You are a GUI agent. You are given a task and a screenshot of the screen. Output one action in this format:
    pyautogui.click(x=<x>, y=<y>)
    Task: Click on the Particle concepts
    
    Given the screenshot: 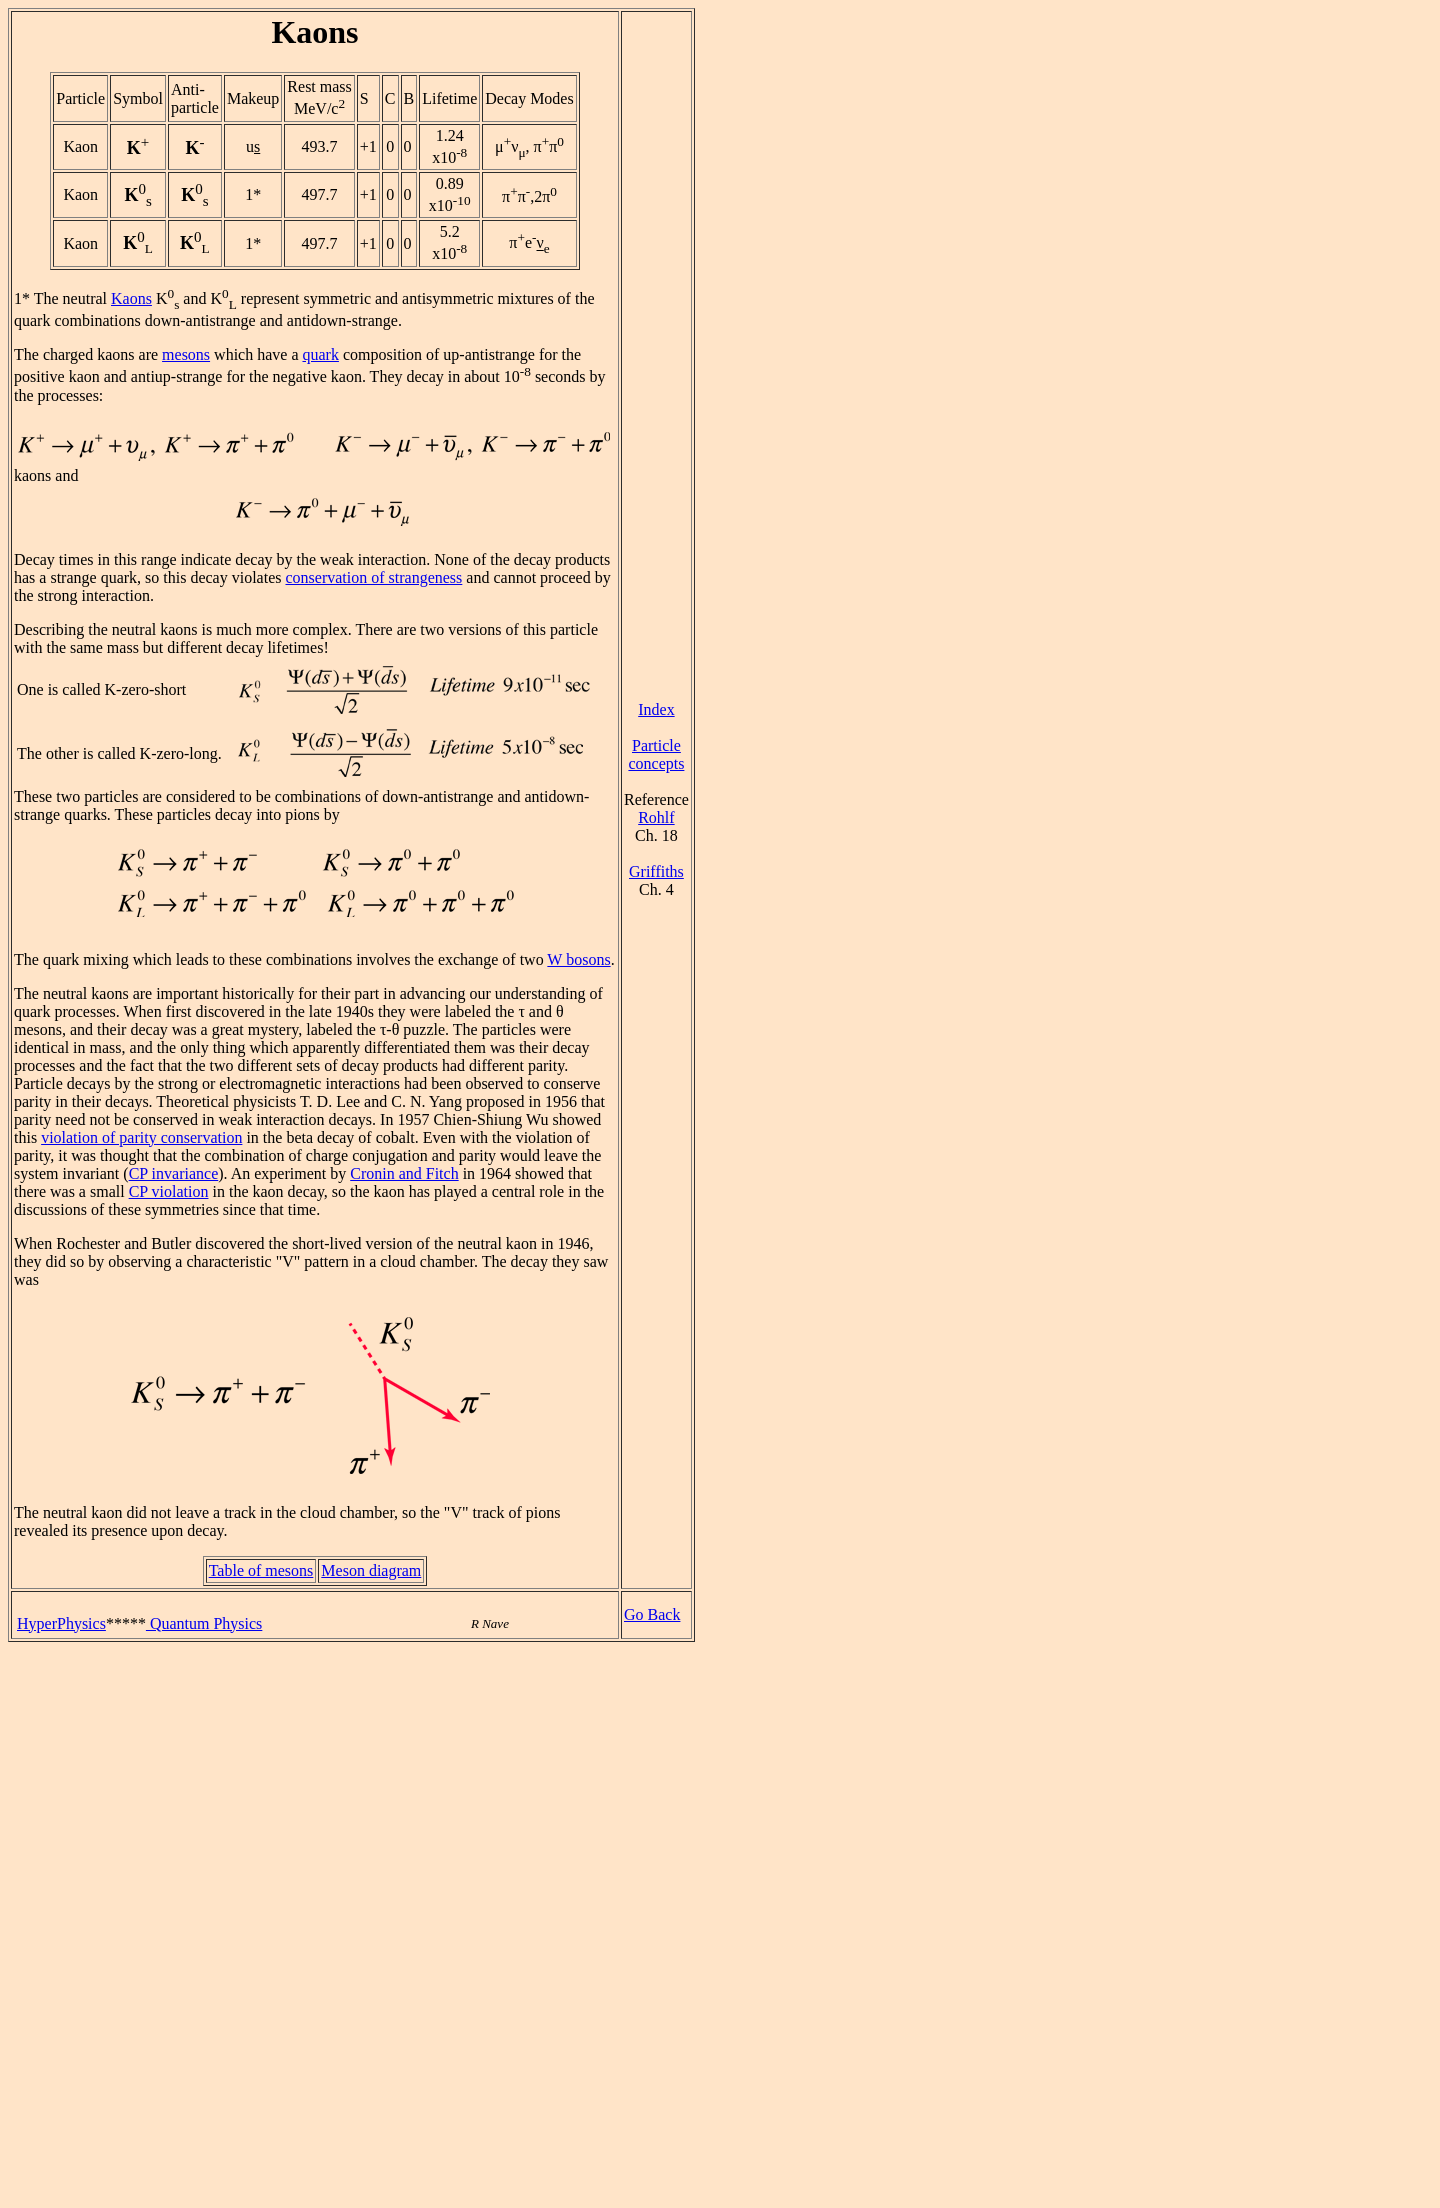 What is the action you would take?
    pyautogui.click(x=656, y=754)
    